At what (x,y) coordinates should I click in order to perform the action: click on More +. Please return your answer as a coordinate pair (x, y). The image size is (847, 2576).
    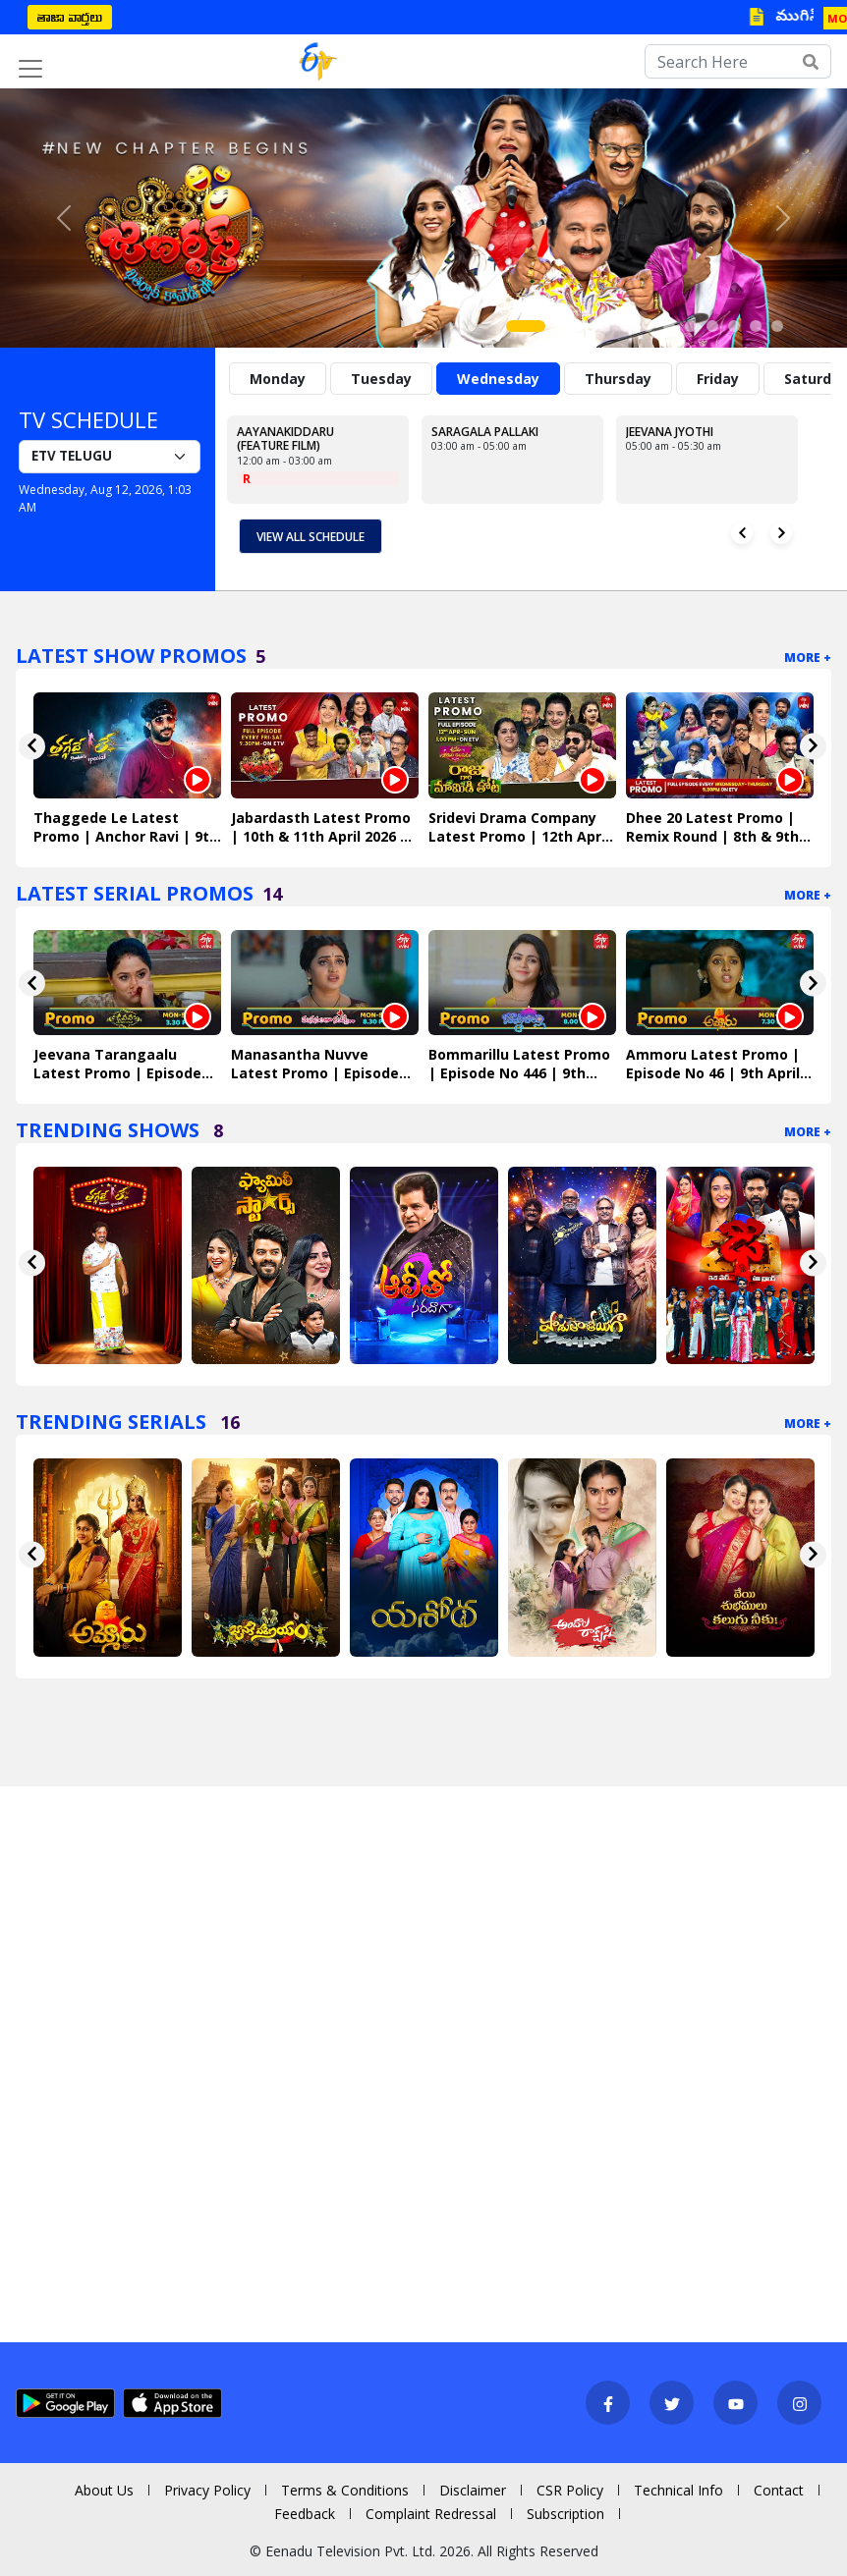
    Looking at the image, I should click on (807, 657).